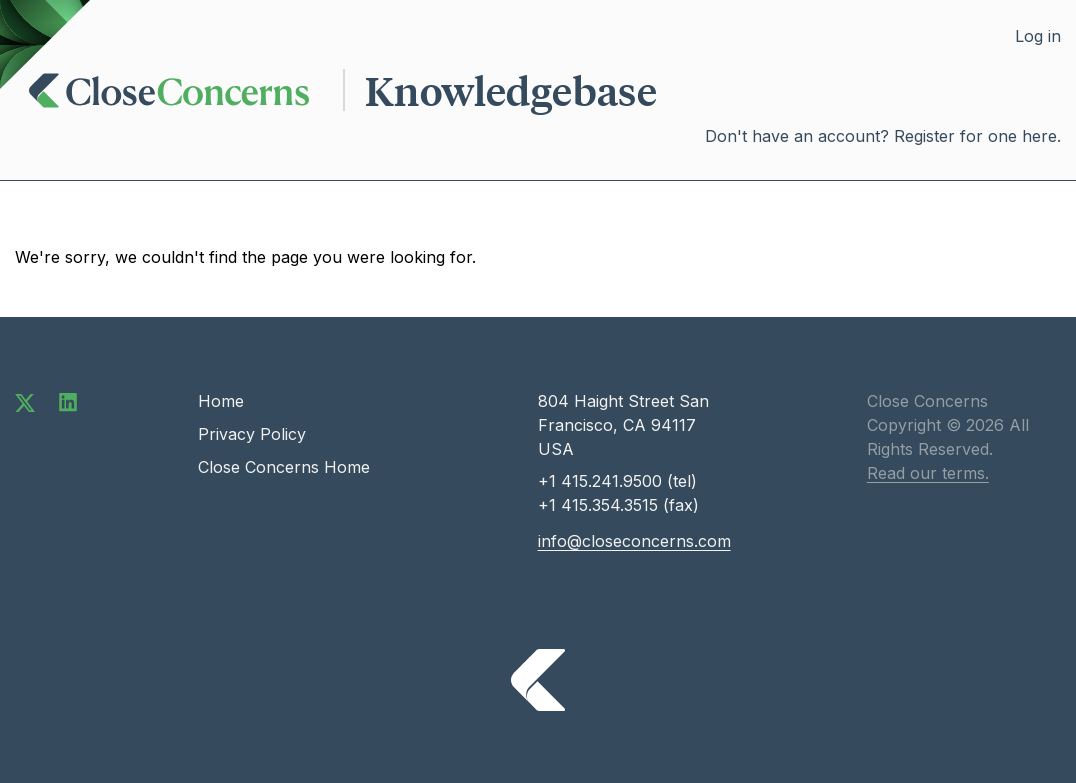  What do you see at coordinates (284, 467) in the screenshot?
I see `Close Concerns Home` at bounding box center [284, 467].